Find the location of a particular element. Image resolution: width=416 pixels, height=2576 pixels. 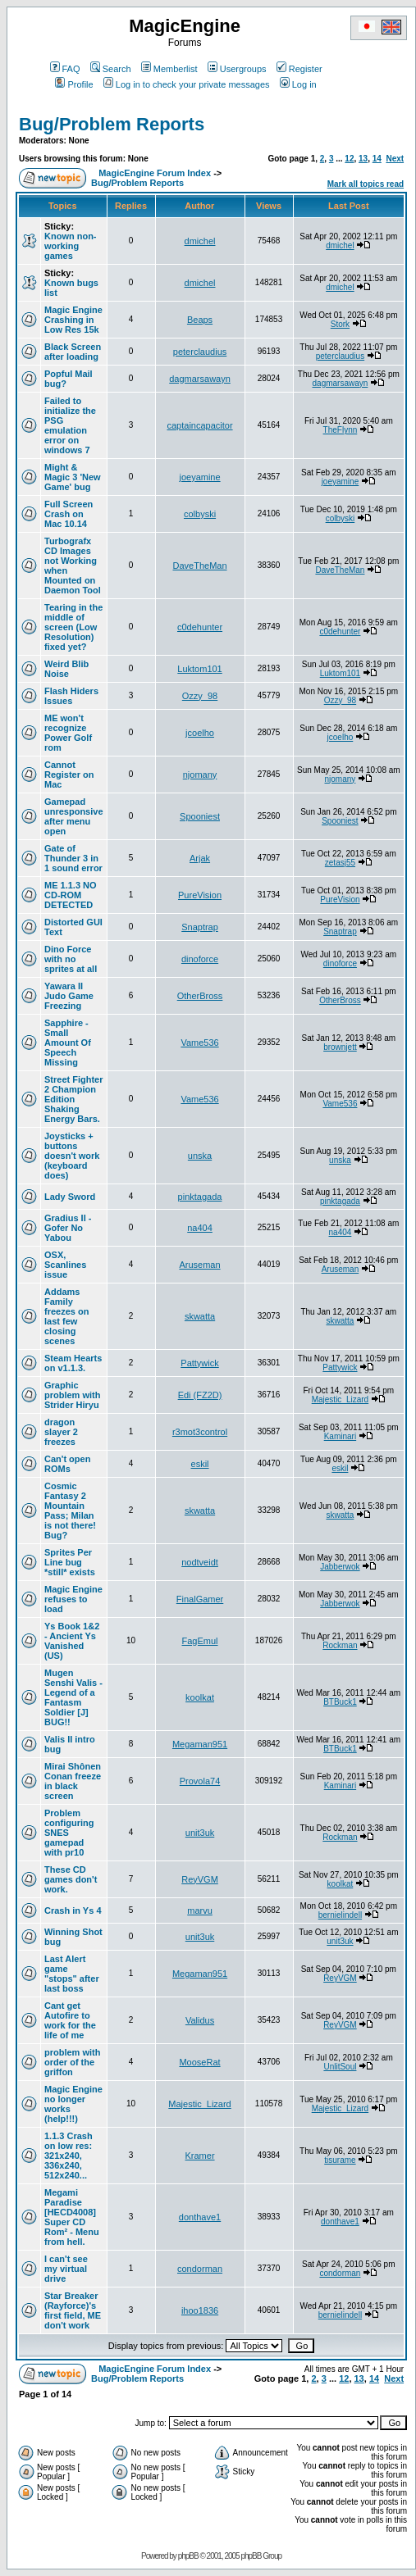

PureVision is located at coordinates (200, 895).